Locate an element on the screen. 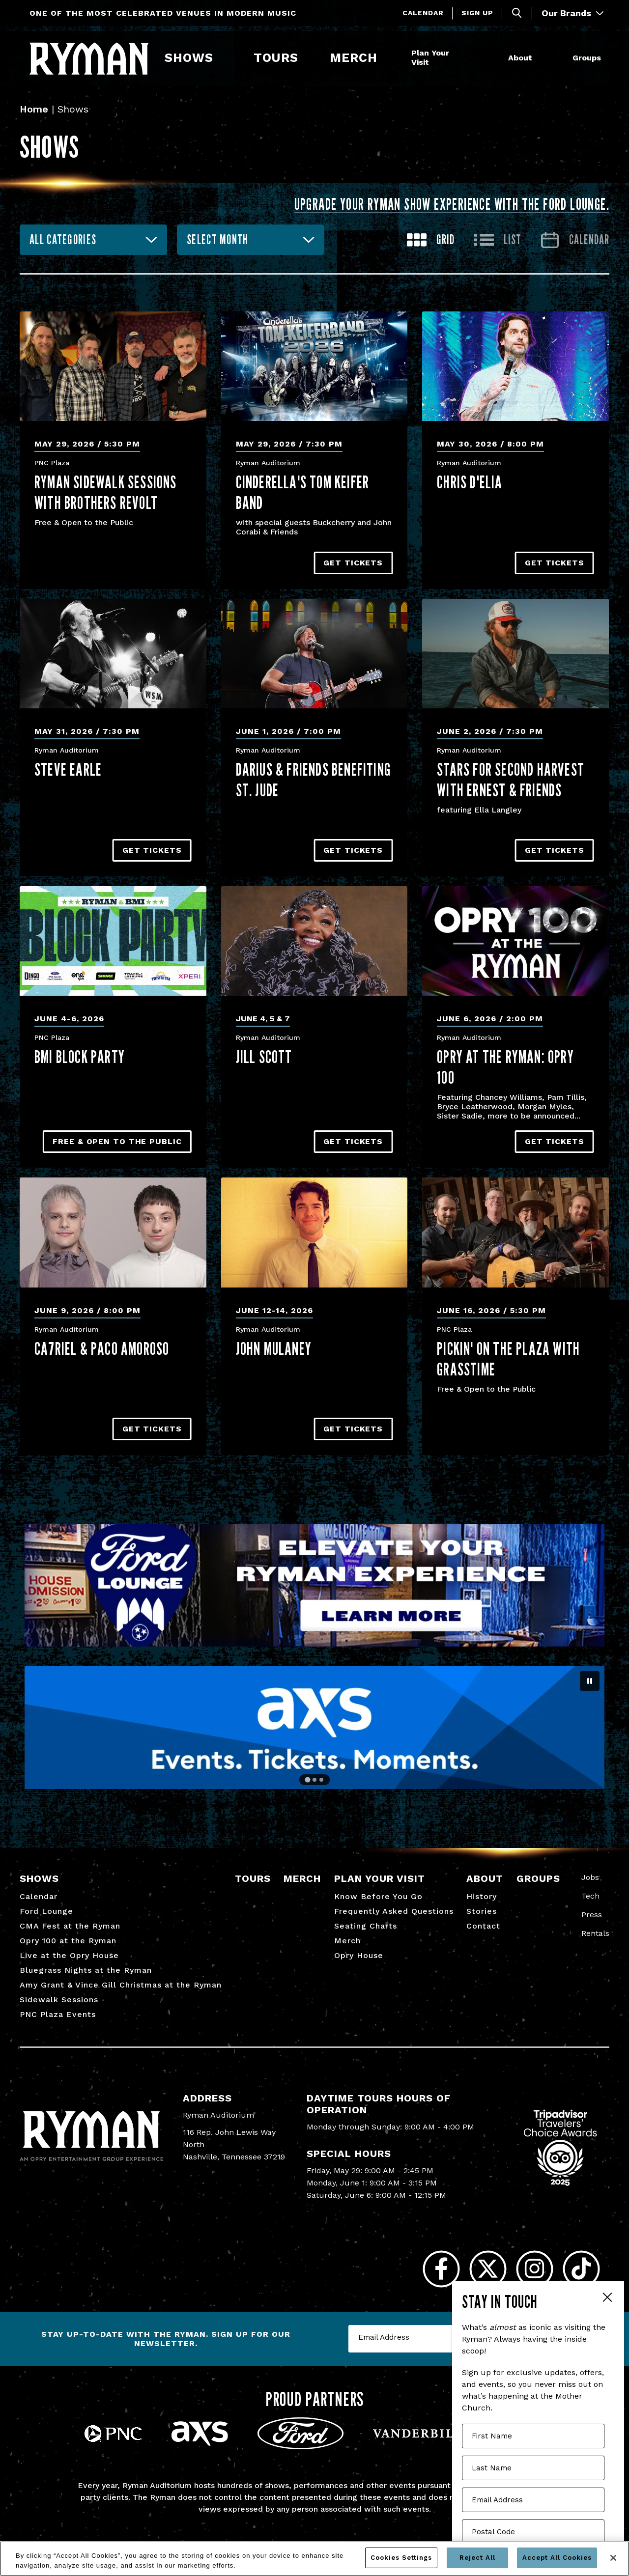 The image size is (629, 2576). [Instagram] is located at coordinates (534, 2268).